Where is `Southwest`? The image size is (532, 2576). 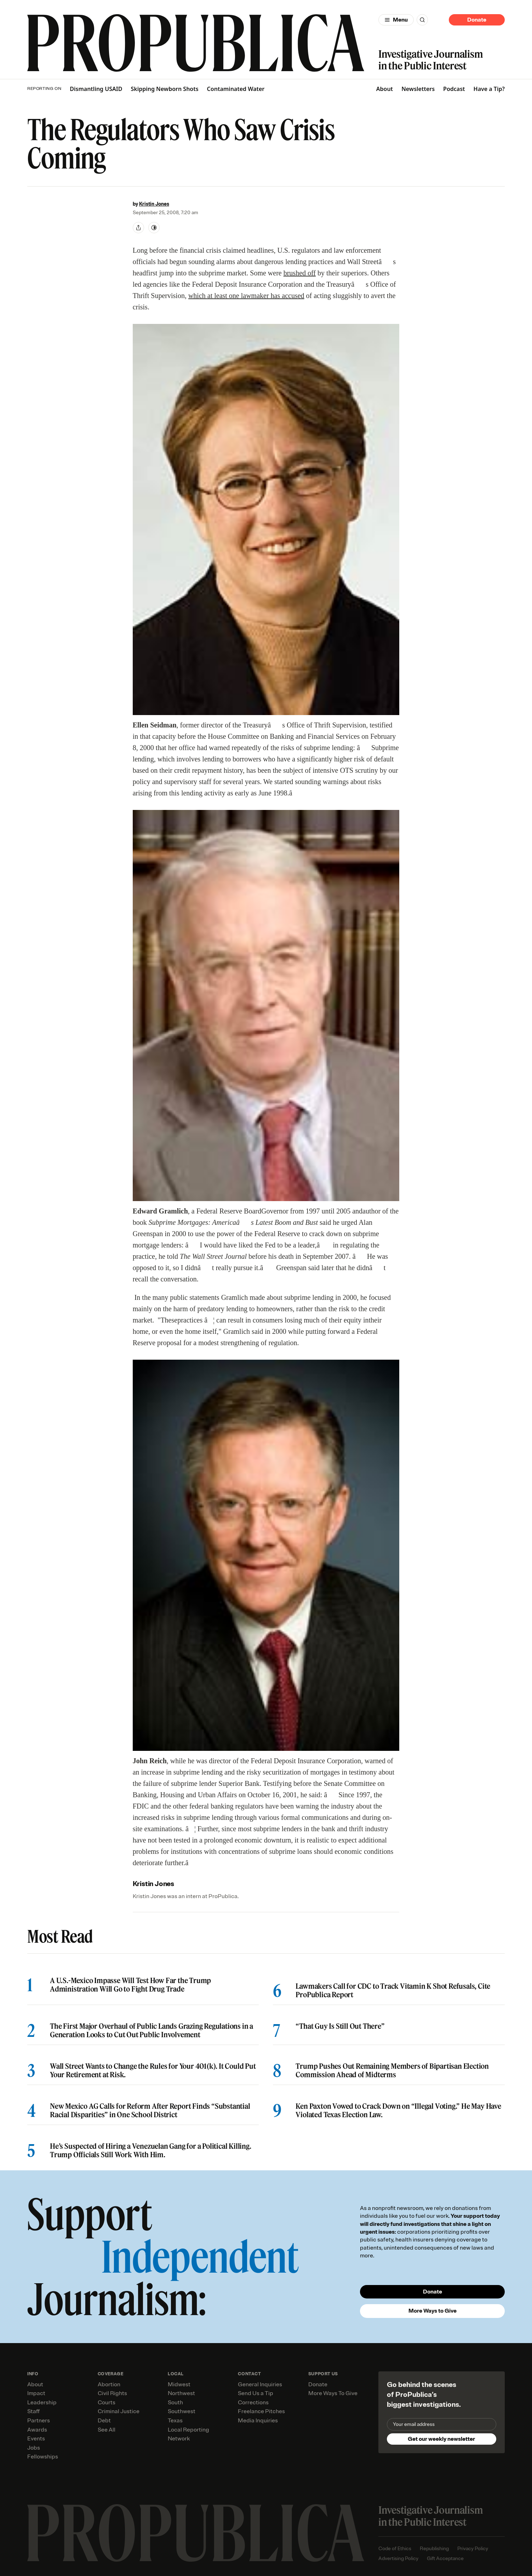
Southwest is located at coordinates (181, 2411).